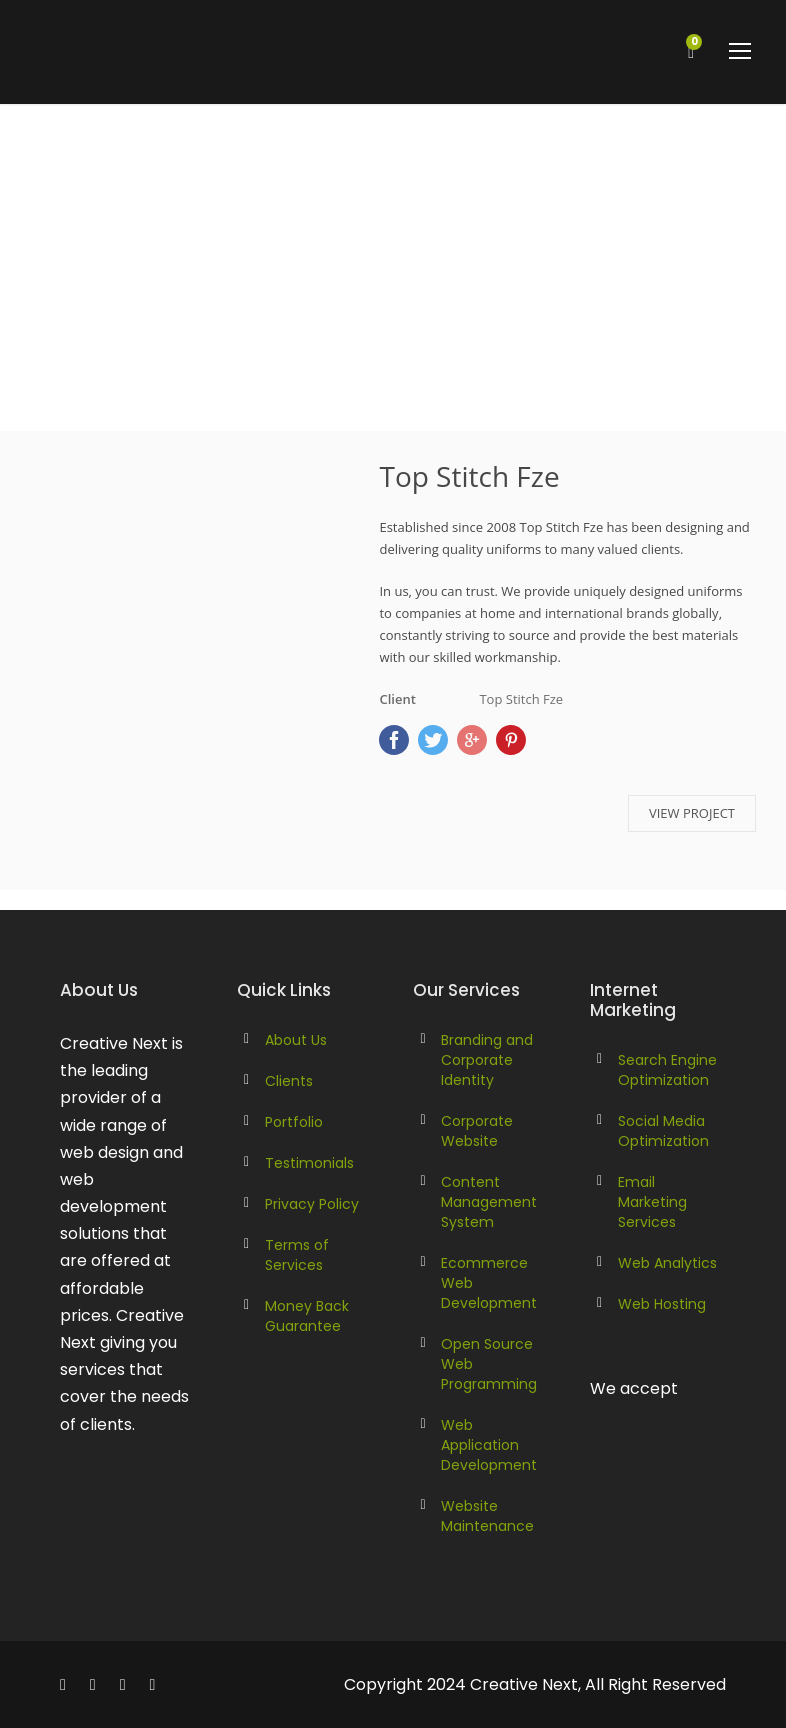  Describe the element at coordinates (663, 1131) in the screenshot. I see `Social Media Optimization` at that location.